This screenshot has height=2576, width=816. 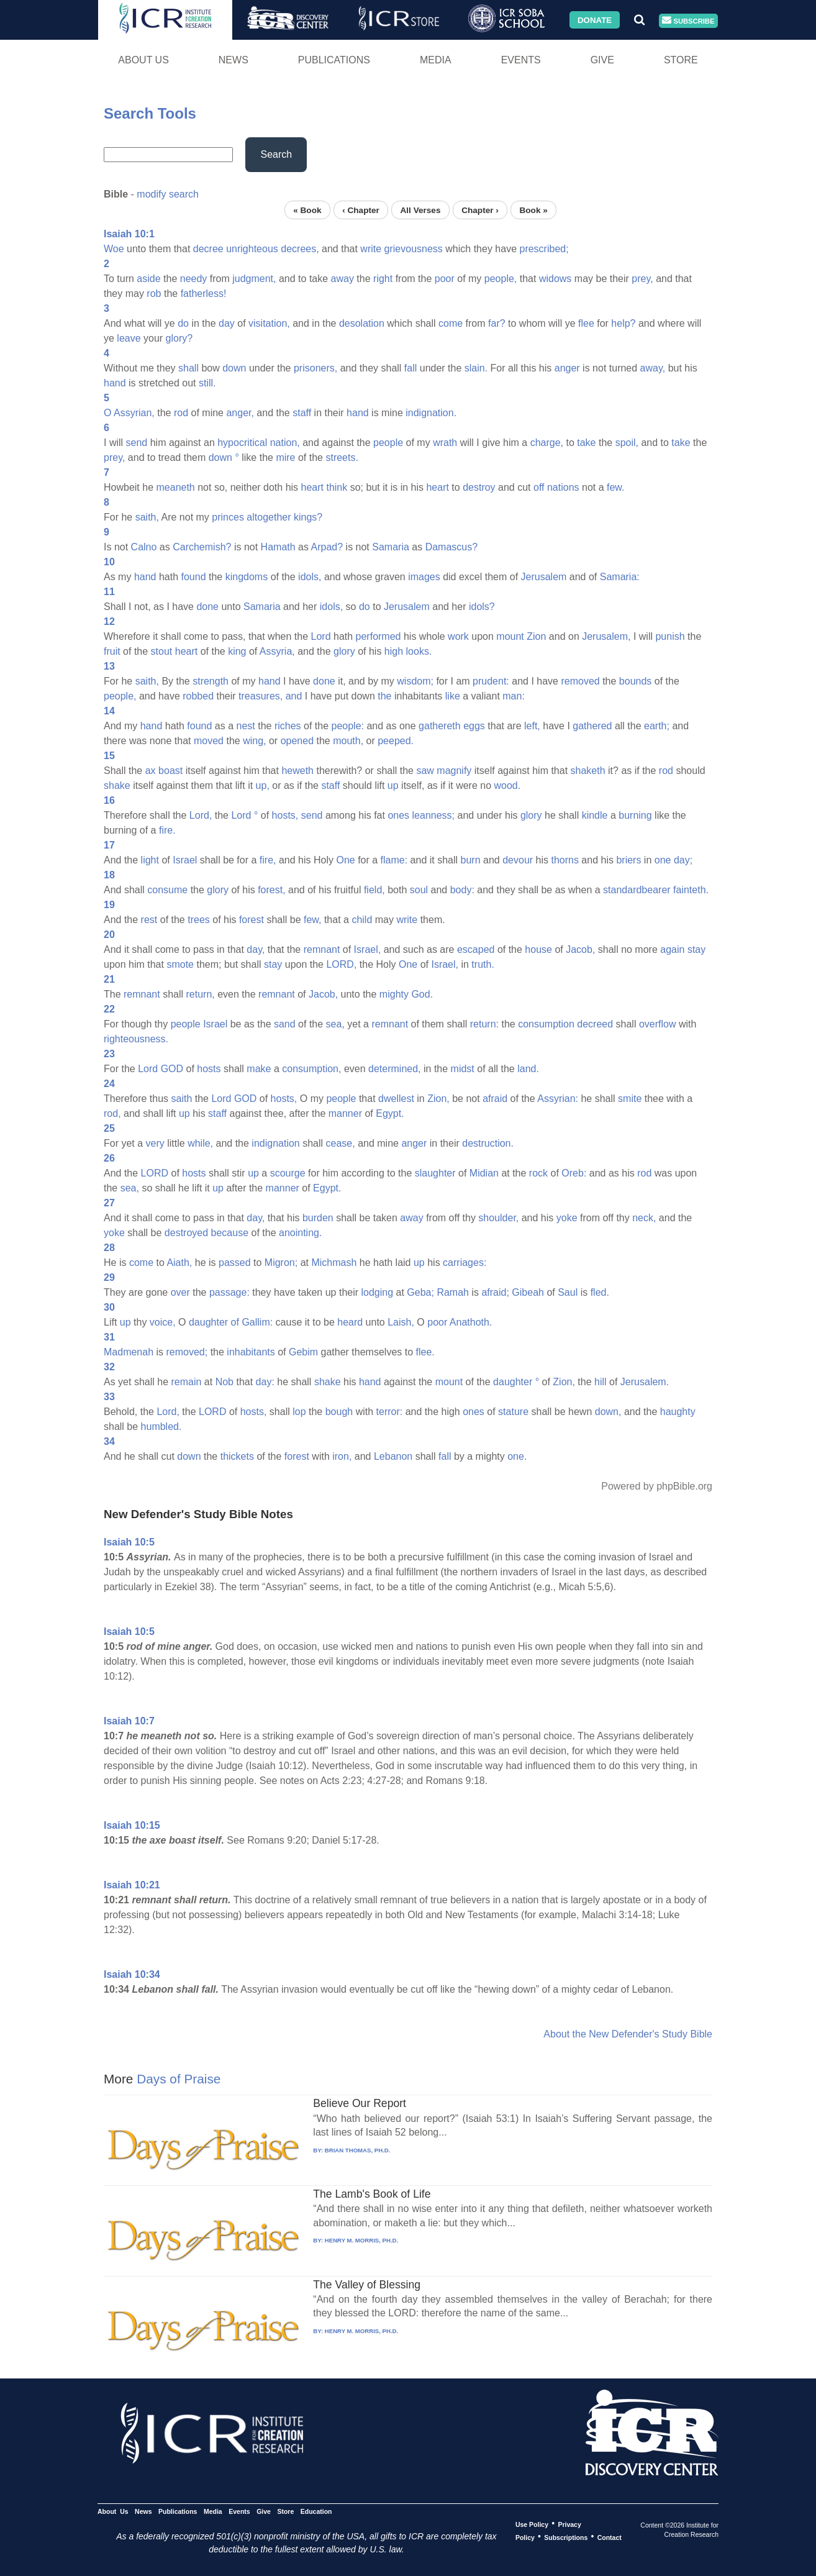 I want to click on come, so click(x=450, y=323).